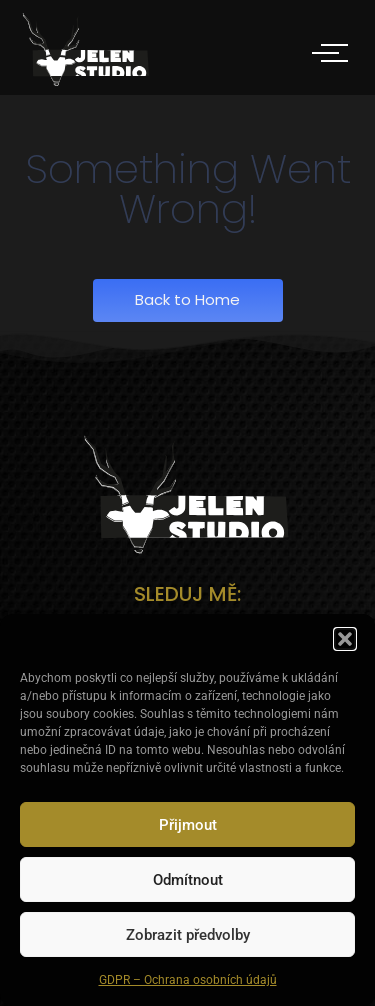 The image size is (375, 1006). I want to click on GDPR – Ochrana osobních údajů, so click(188, 980).